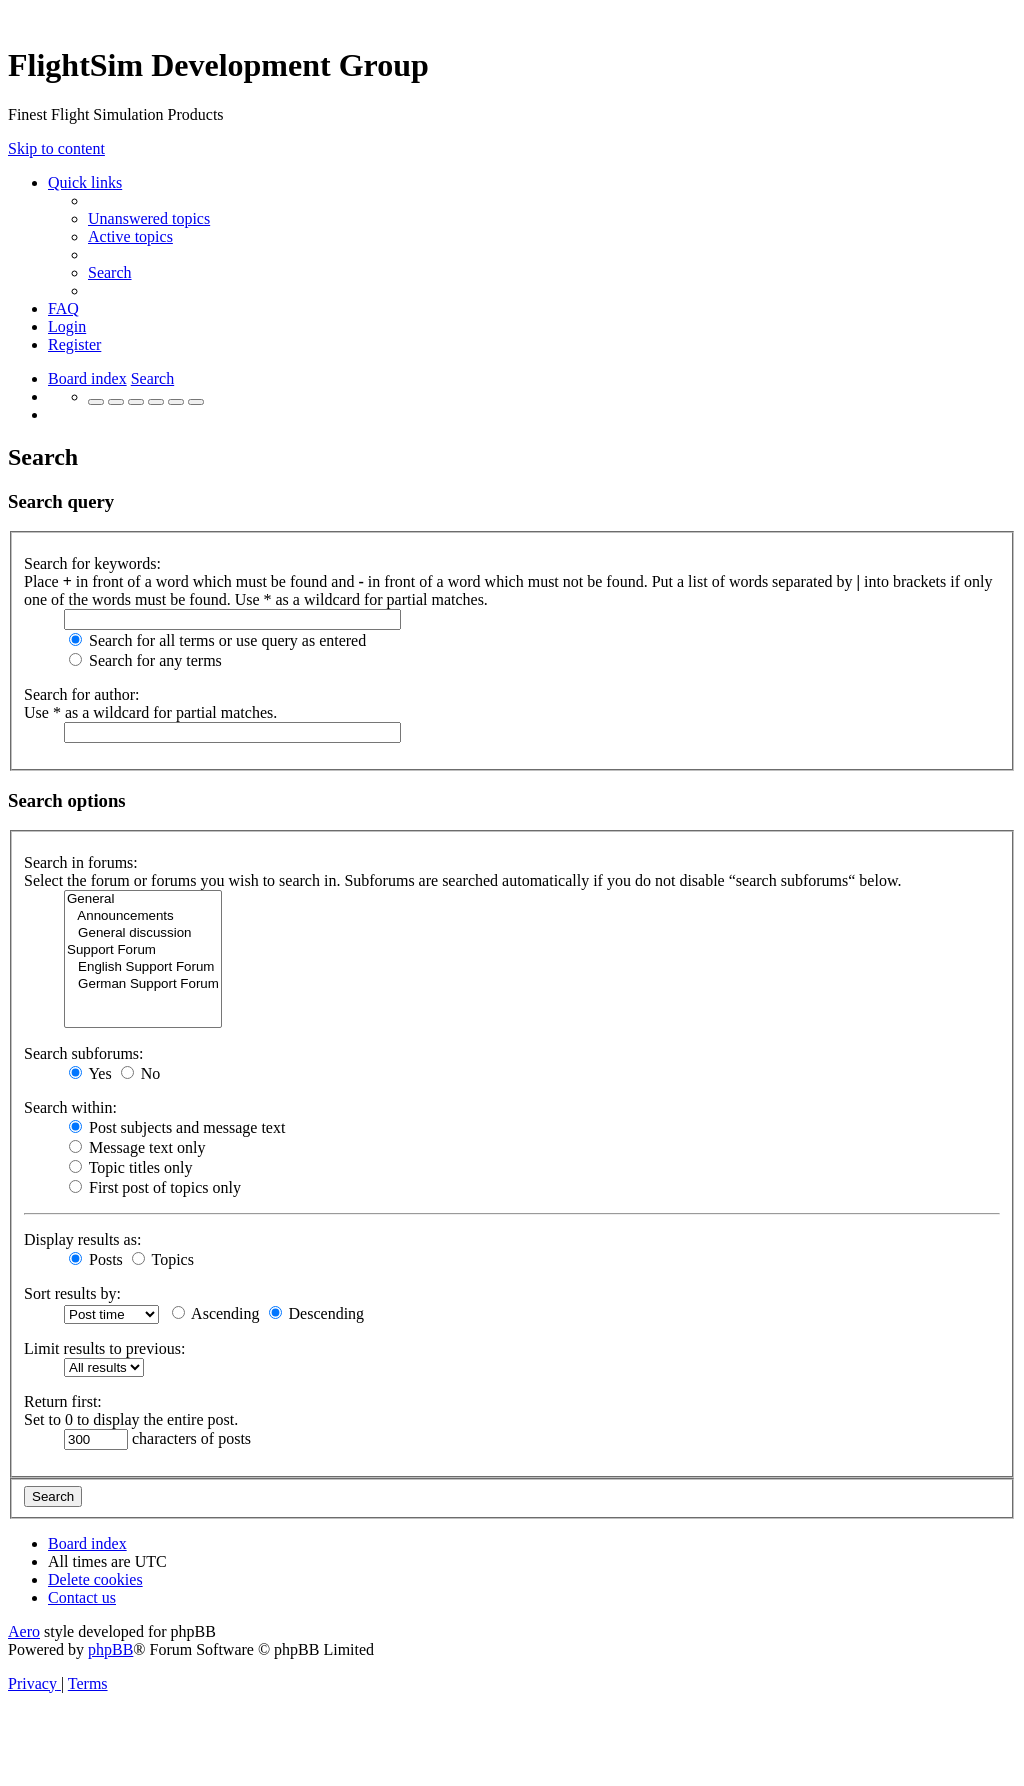 The height and width of the screenshot is (1786, 1024). I want to click on Message text only, so click(137, 1147).